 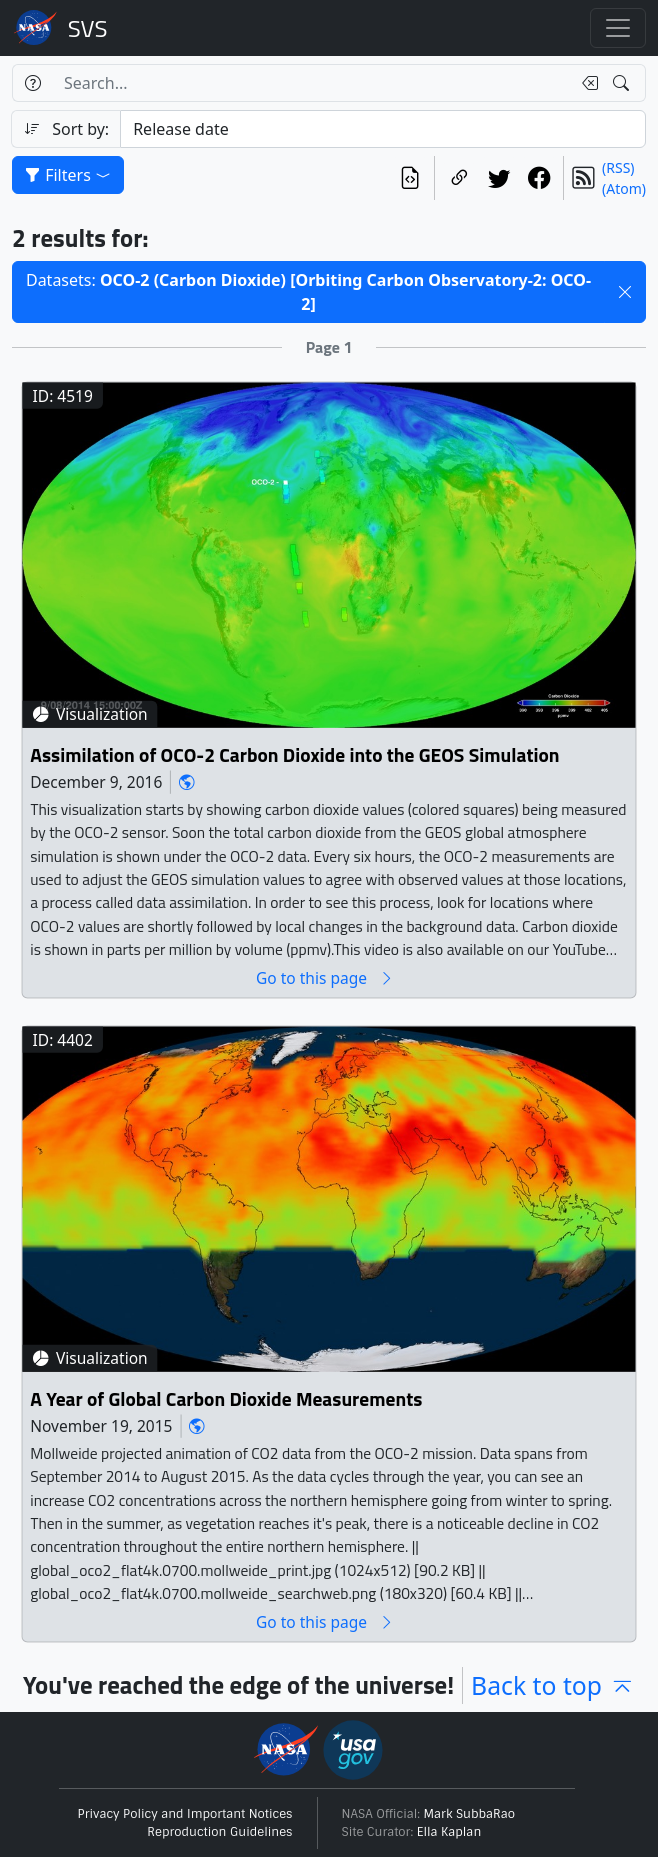 I want to click on [Clear search text], so click(x=586, y=83).